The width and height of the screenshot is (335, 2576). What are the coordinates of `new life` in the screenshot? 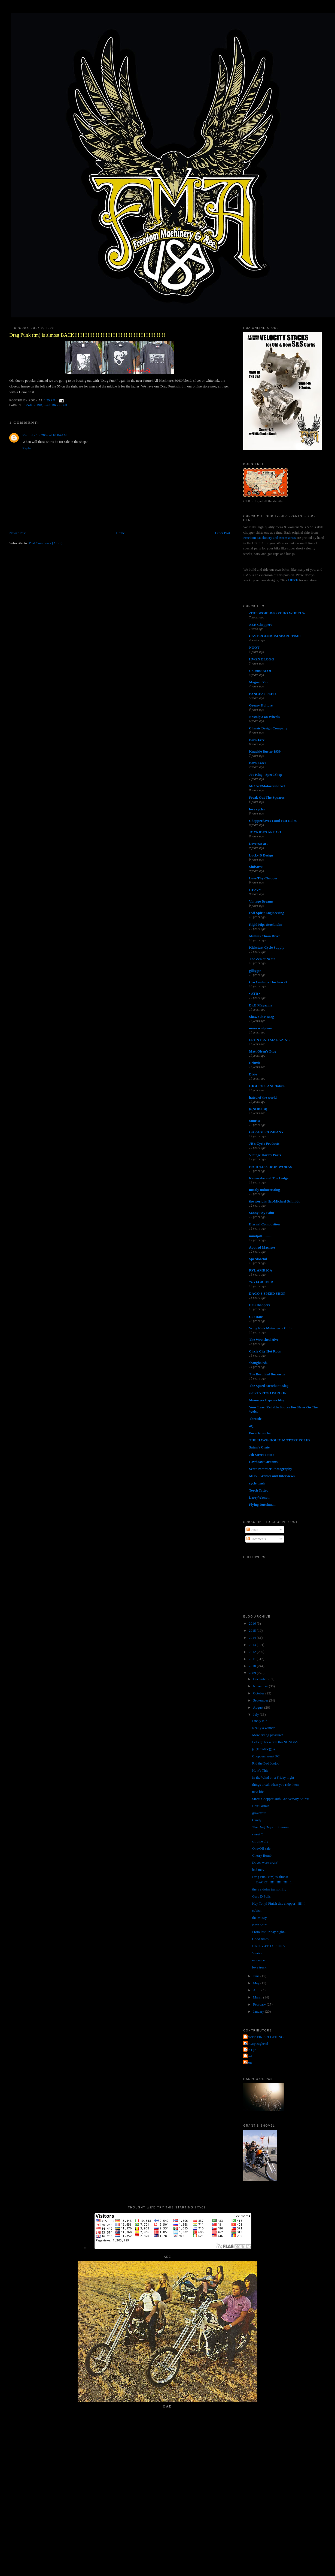 It's located at (258, 1792).